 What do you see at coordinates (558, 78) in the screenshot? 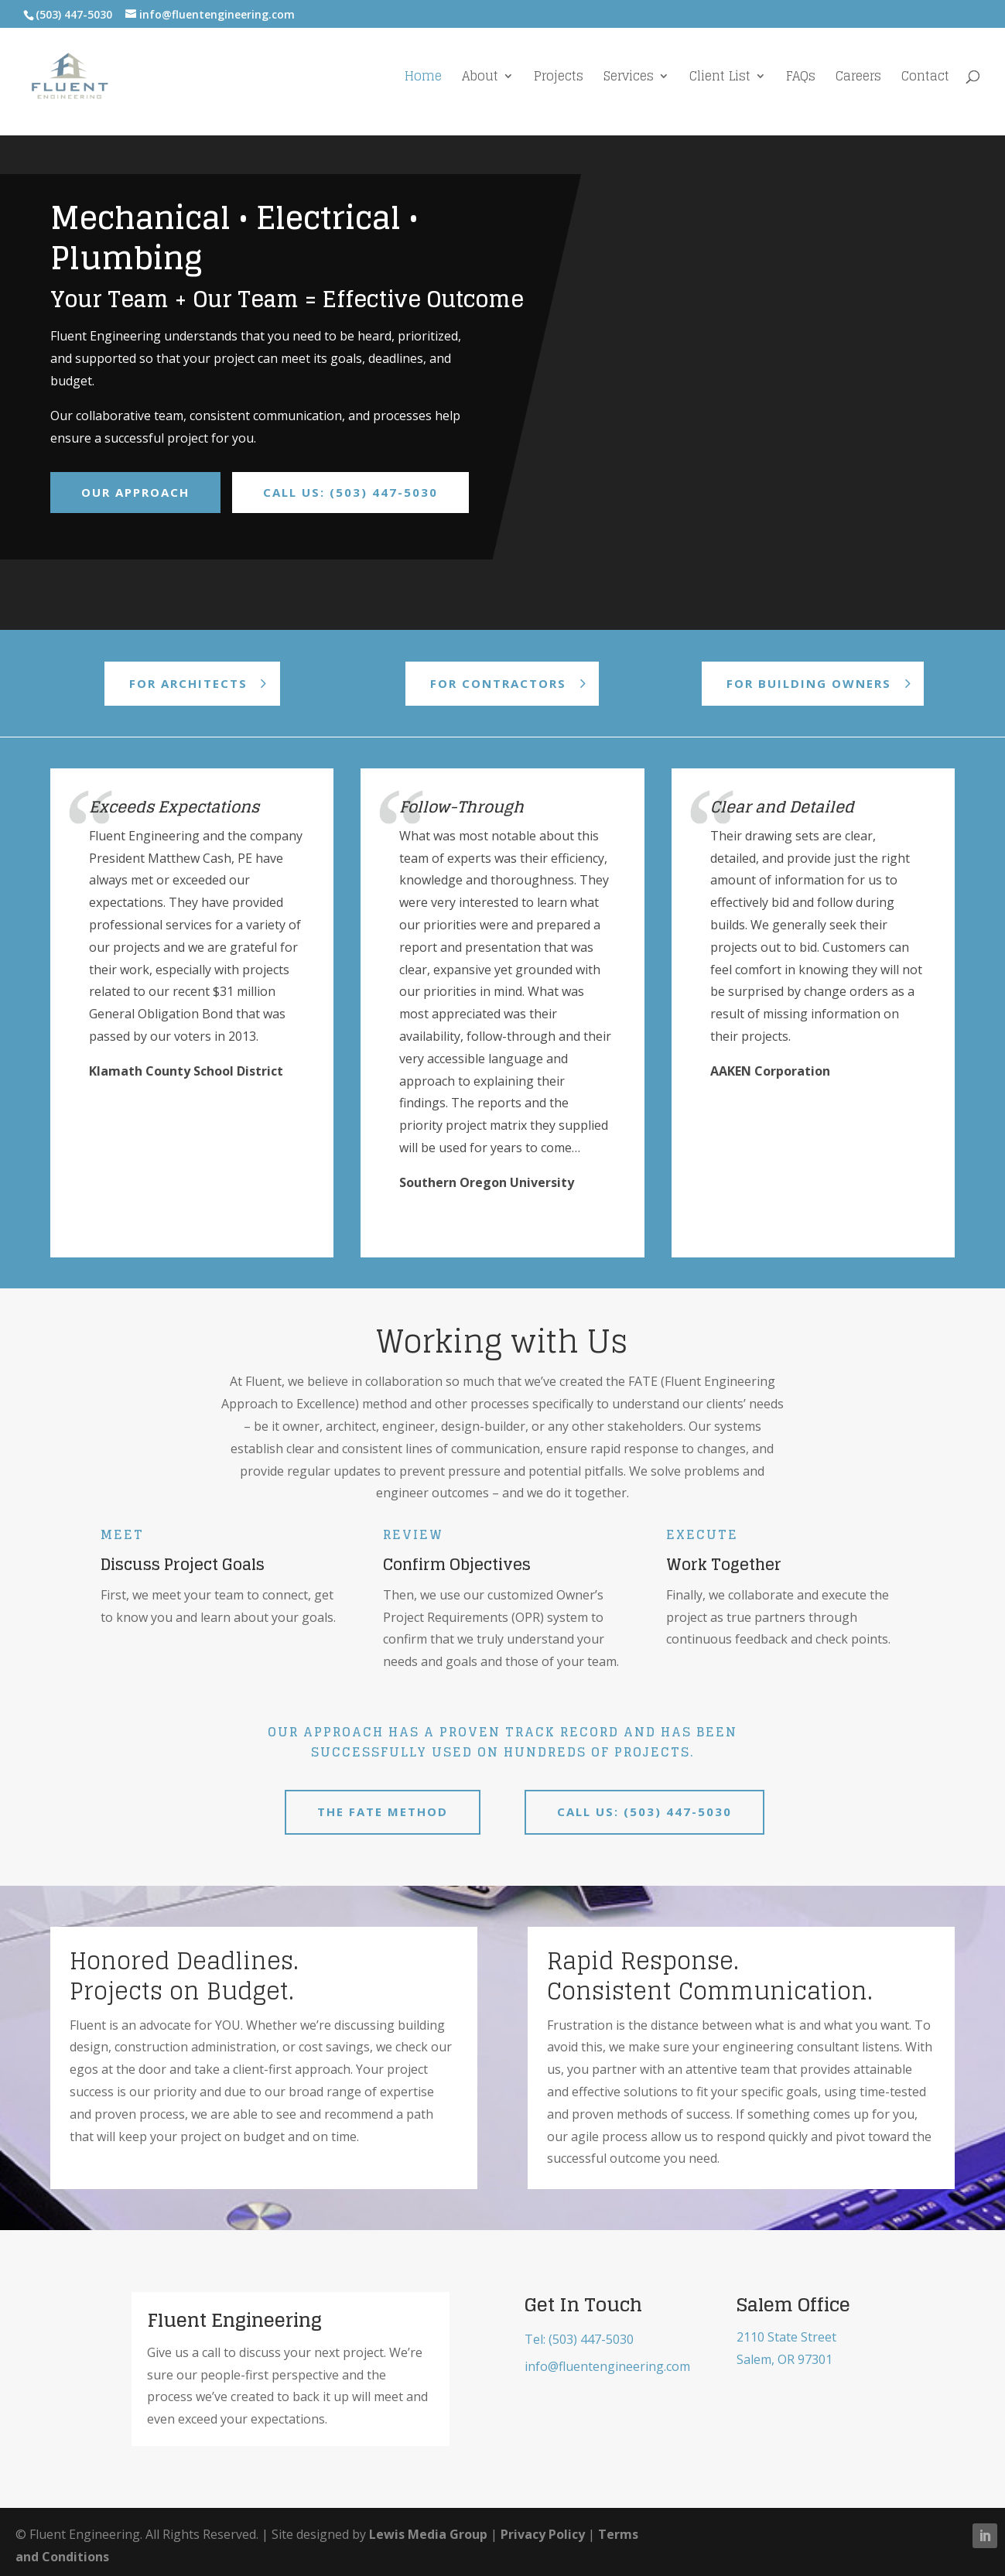
I see `Projects` at bounding box center [558, 78].